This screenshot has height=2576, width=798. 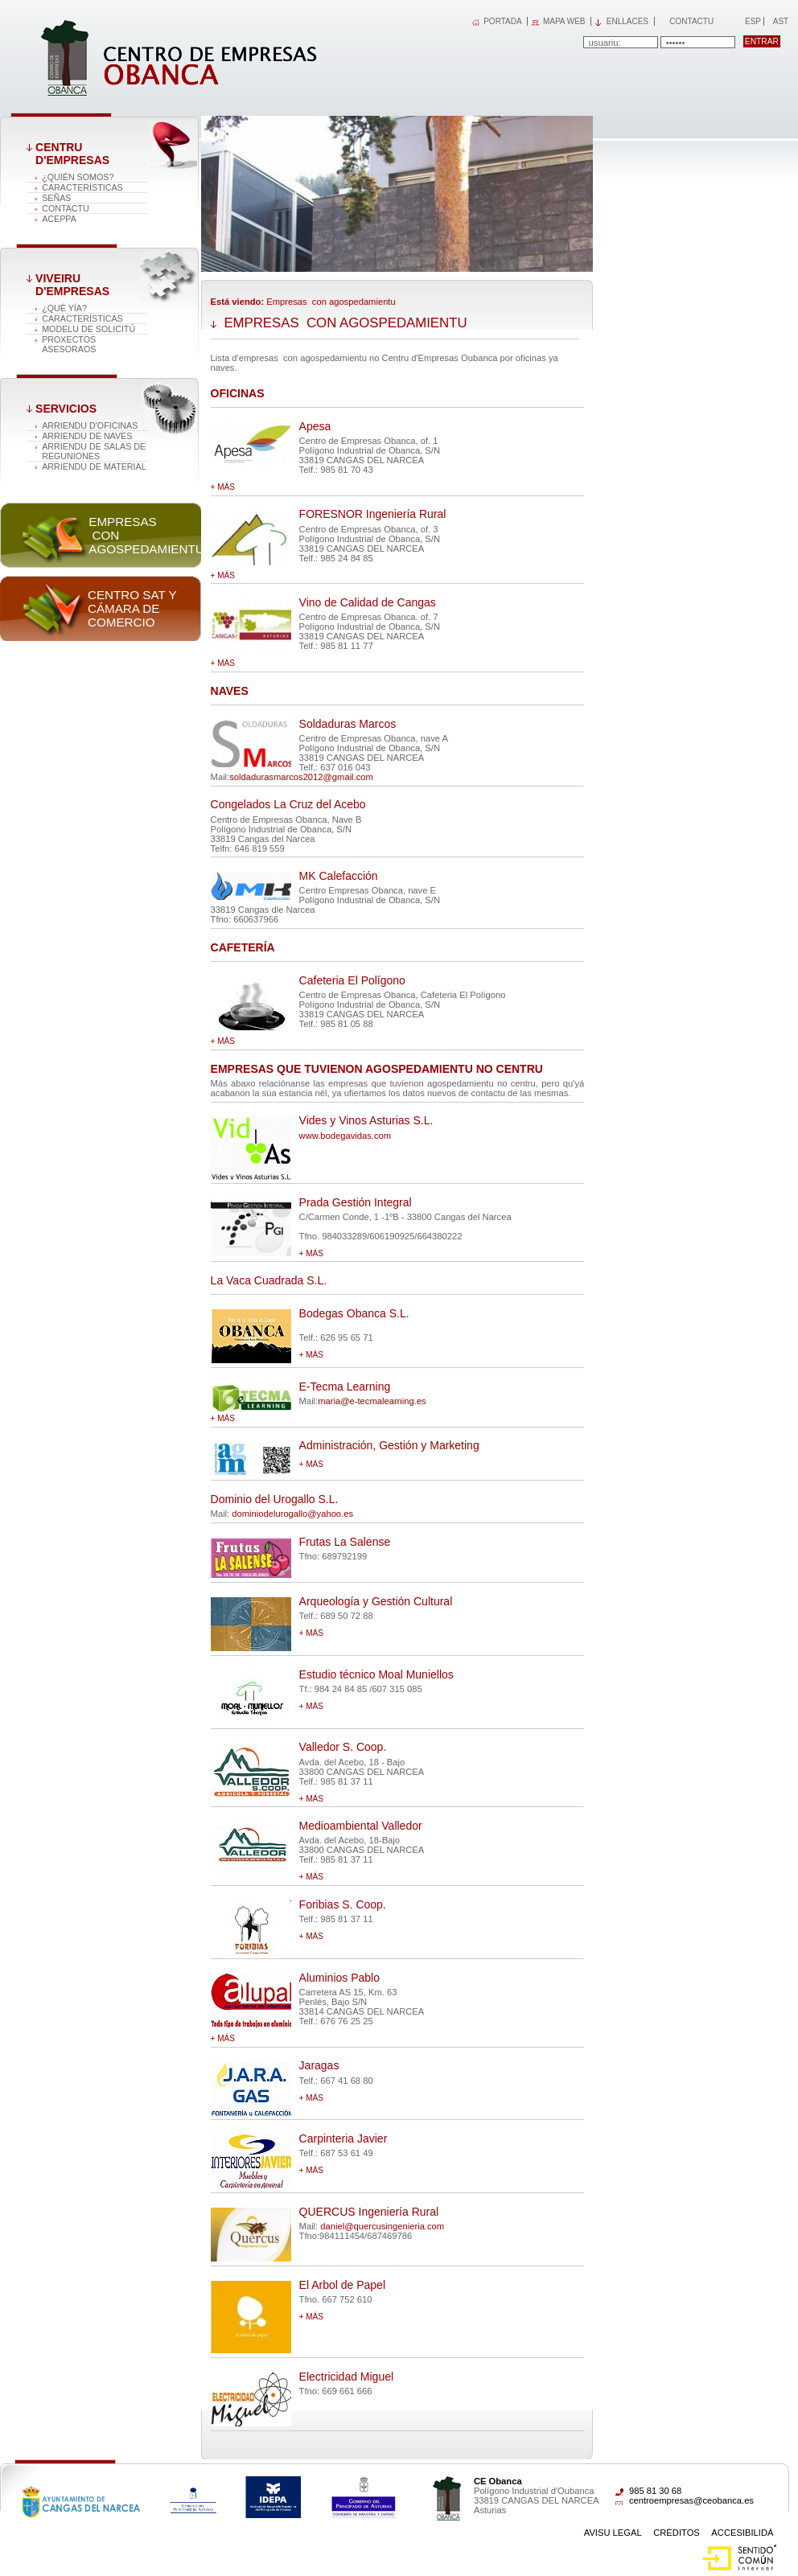 What do you see at coordinates (72, 285) in the screenshot?
I see `VIVEIRU D'EMPRESAS` at bounding box center [72, 285].